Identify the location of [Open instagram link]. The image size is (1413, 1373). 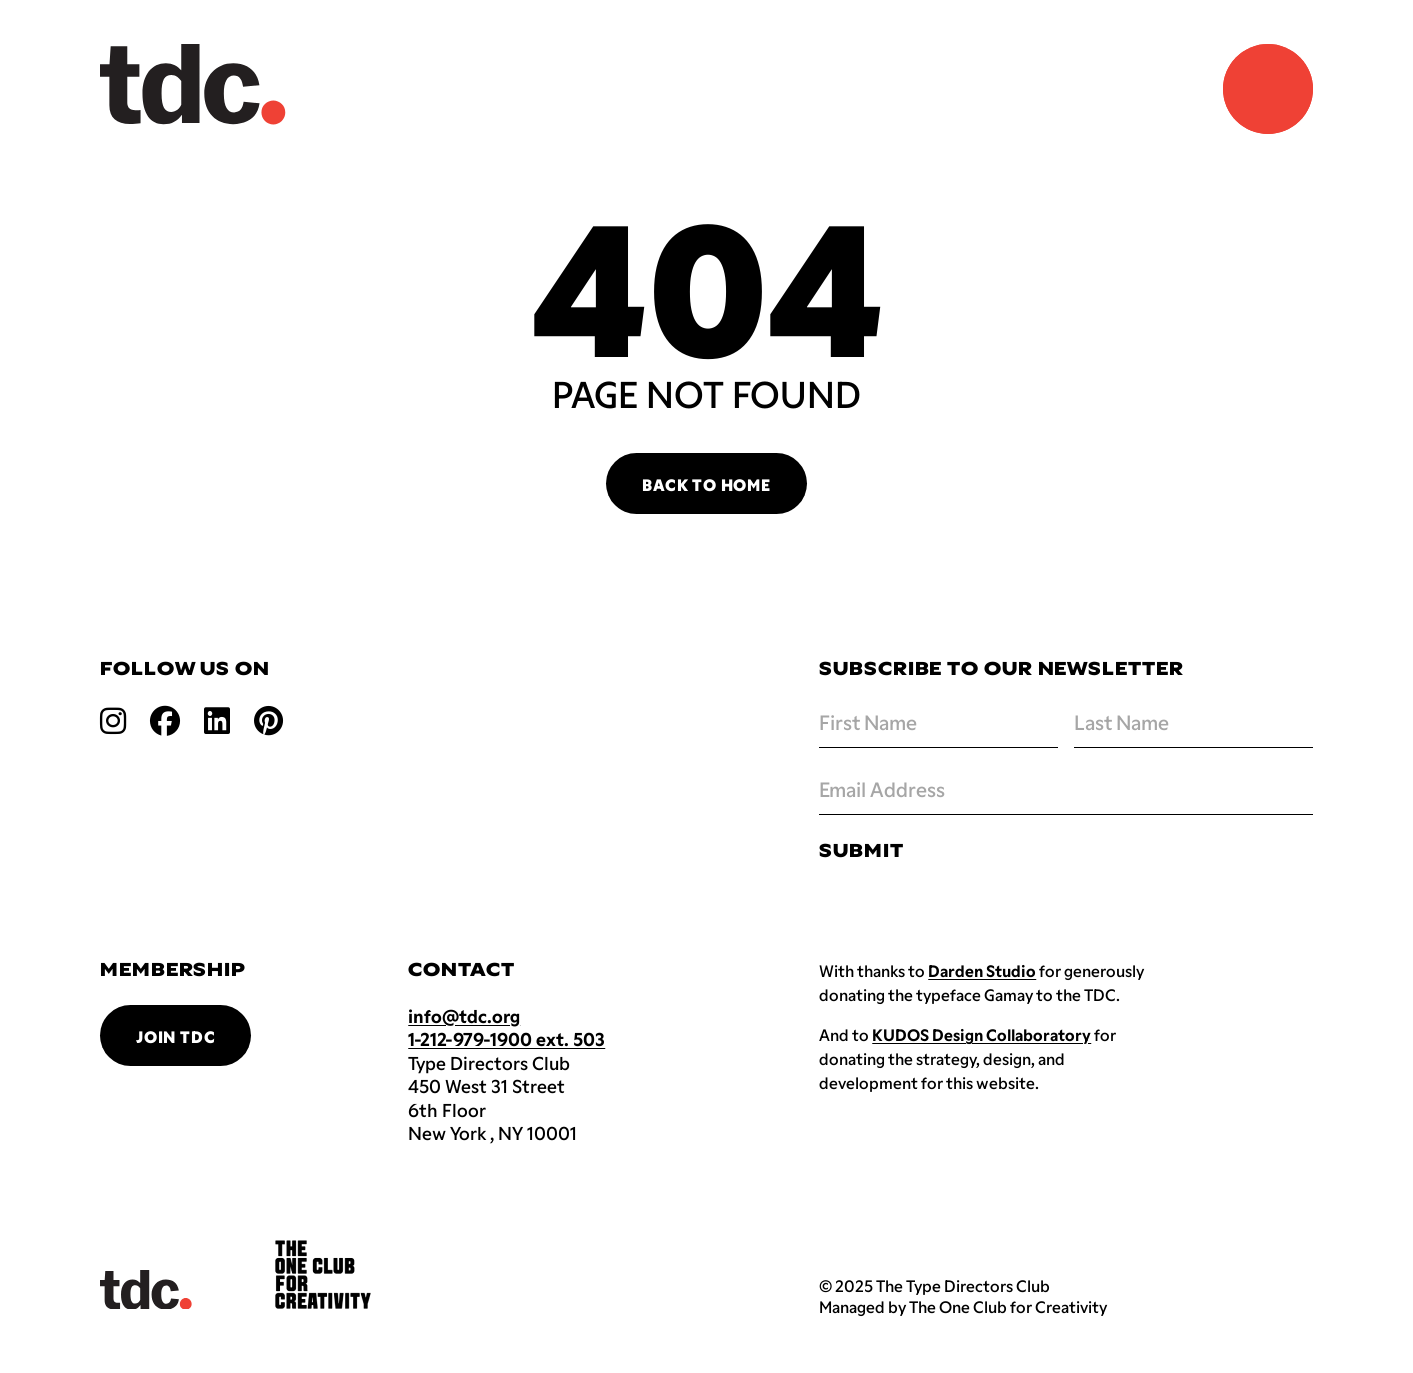
(113, 719).